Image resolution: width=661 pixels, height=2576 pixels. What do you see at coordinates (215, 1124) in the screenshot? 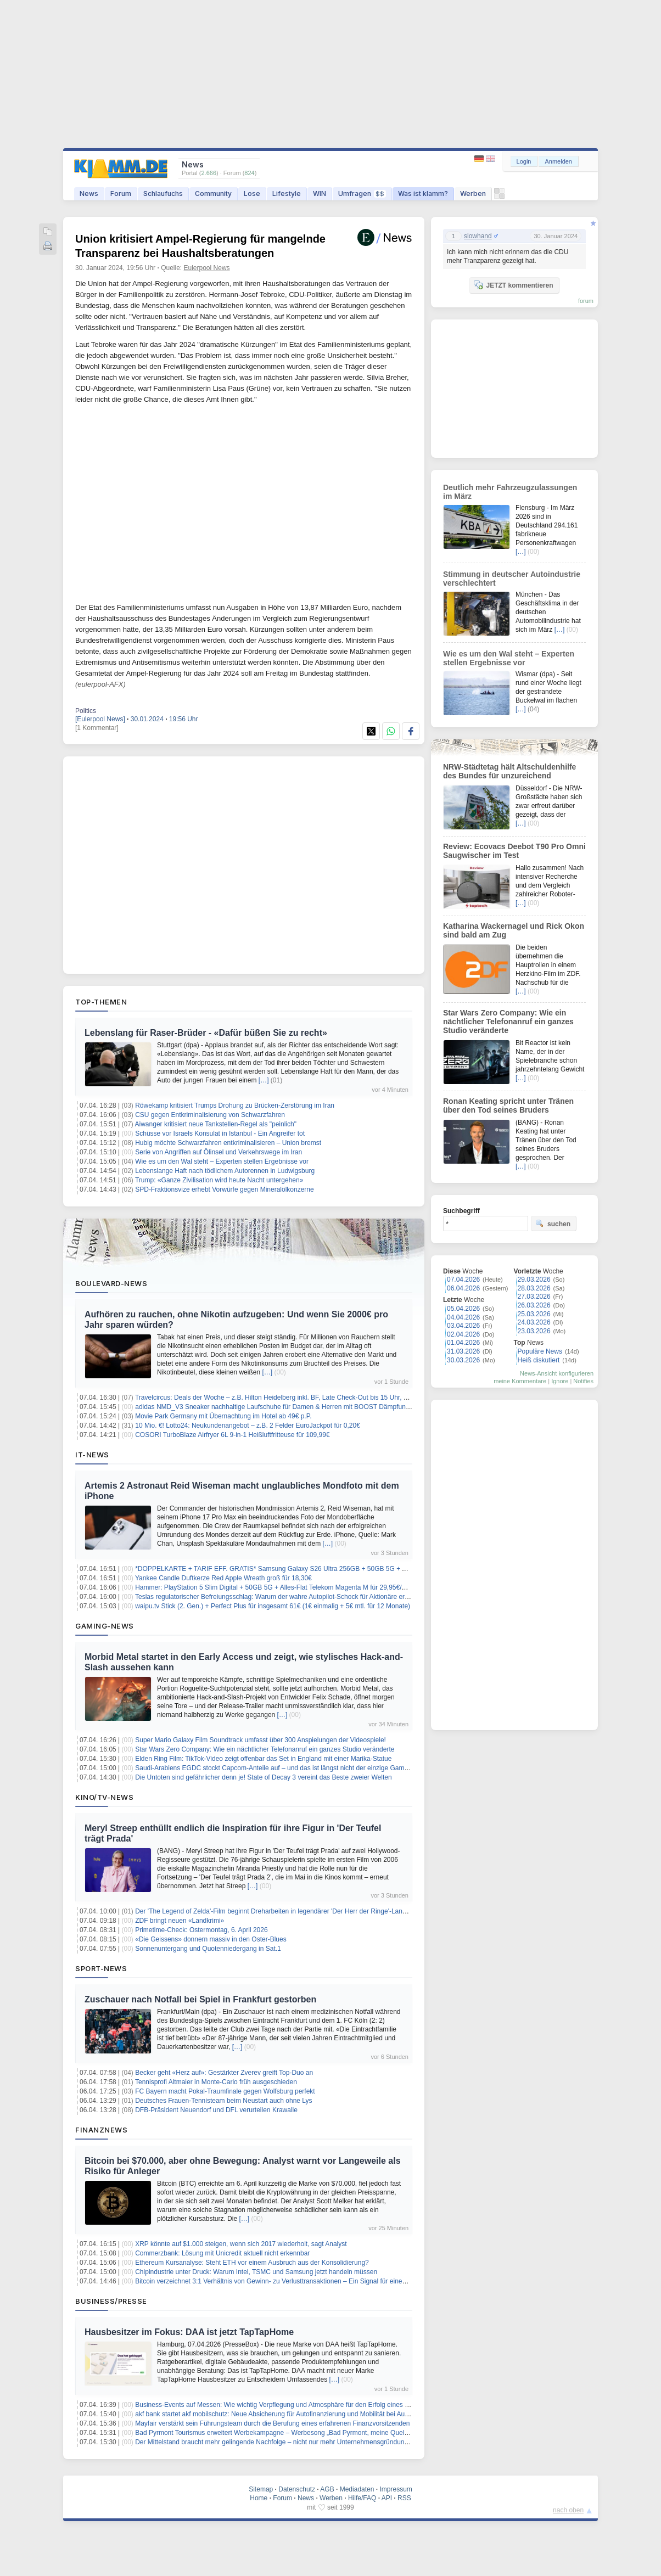
I see `Aiwanger kritisiert neue Tankstellen-Regel als "peinlich"` at bounding box center [215, 1124].